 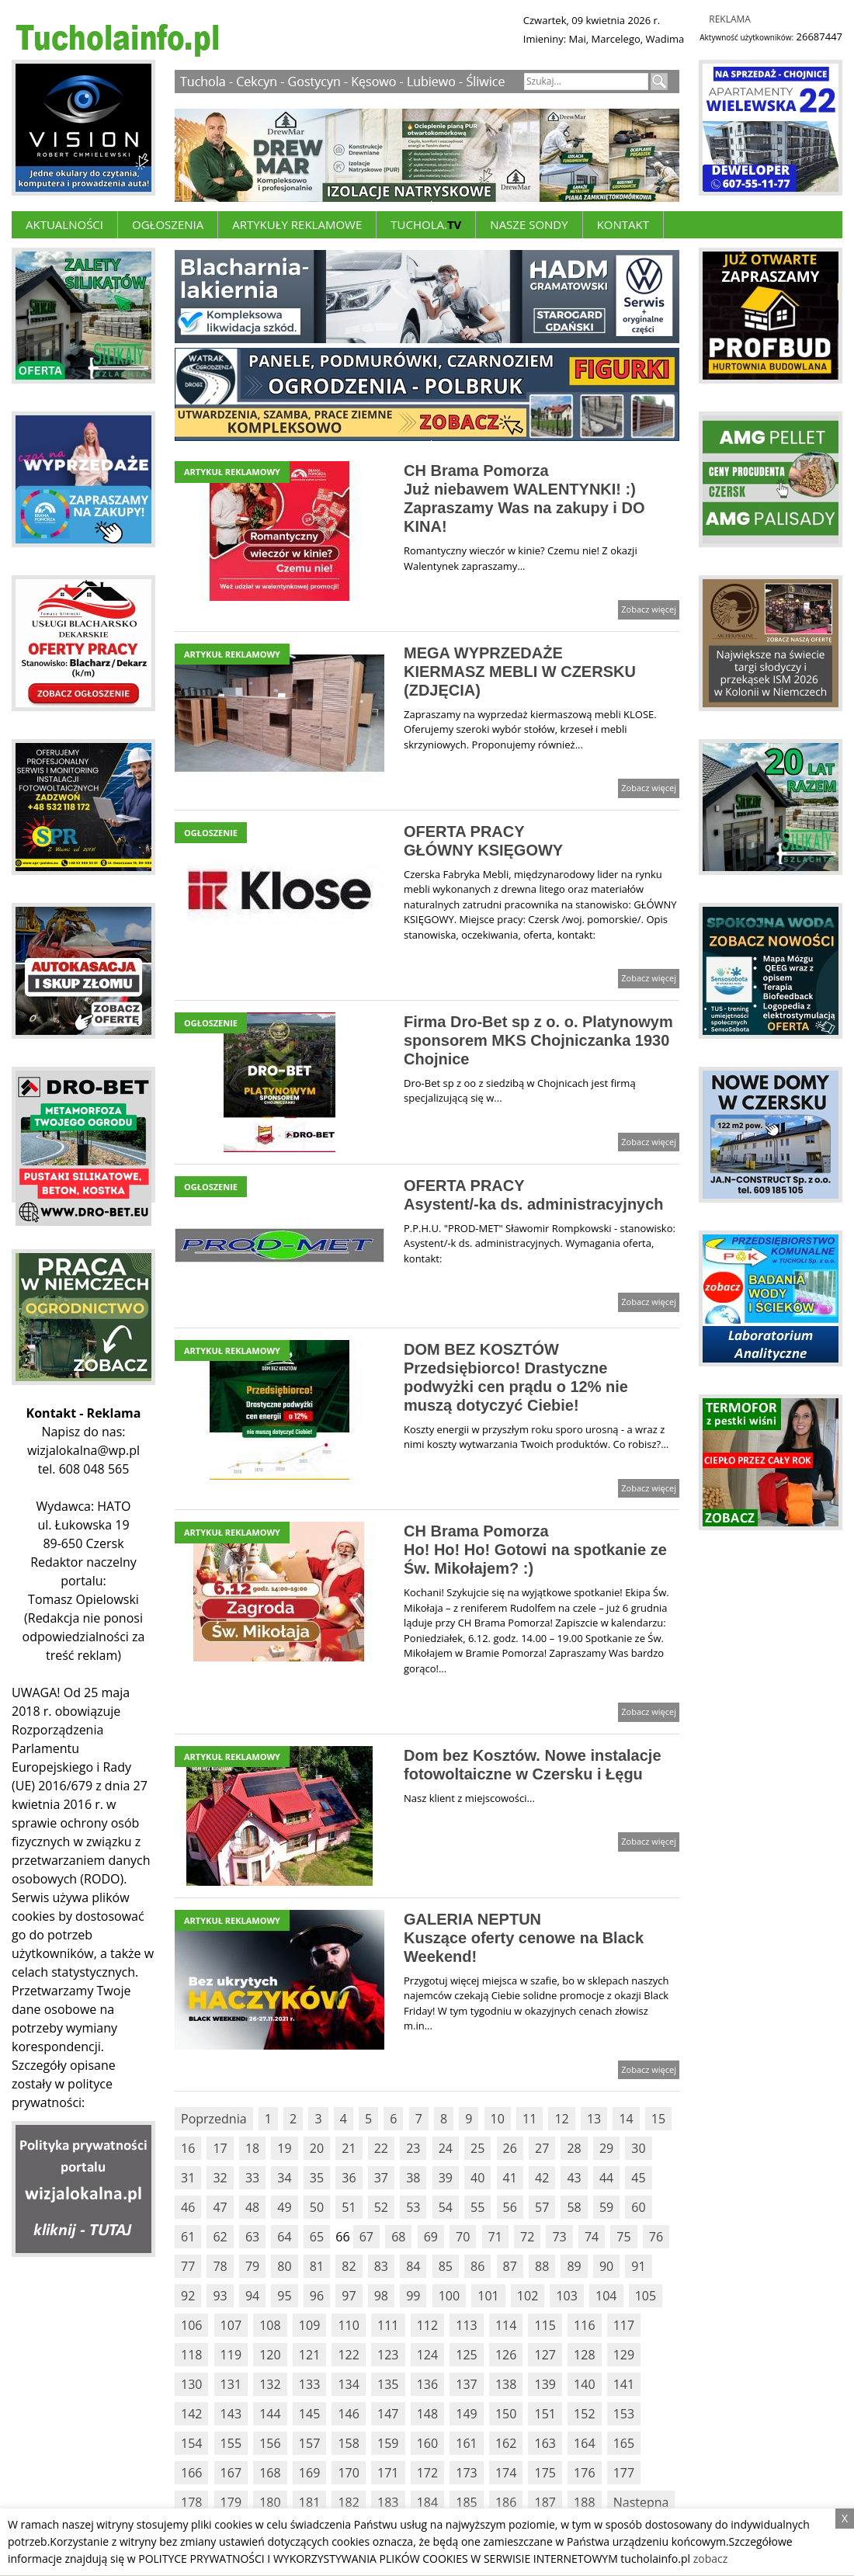 I want to click on 81, so click(x=317, y=2266).